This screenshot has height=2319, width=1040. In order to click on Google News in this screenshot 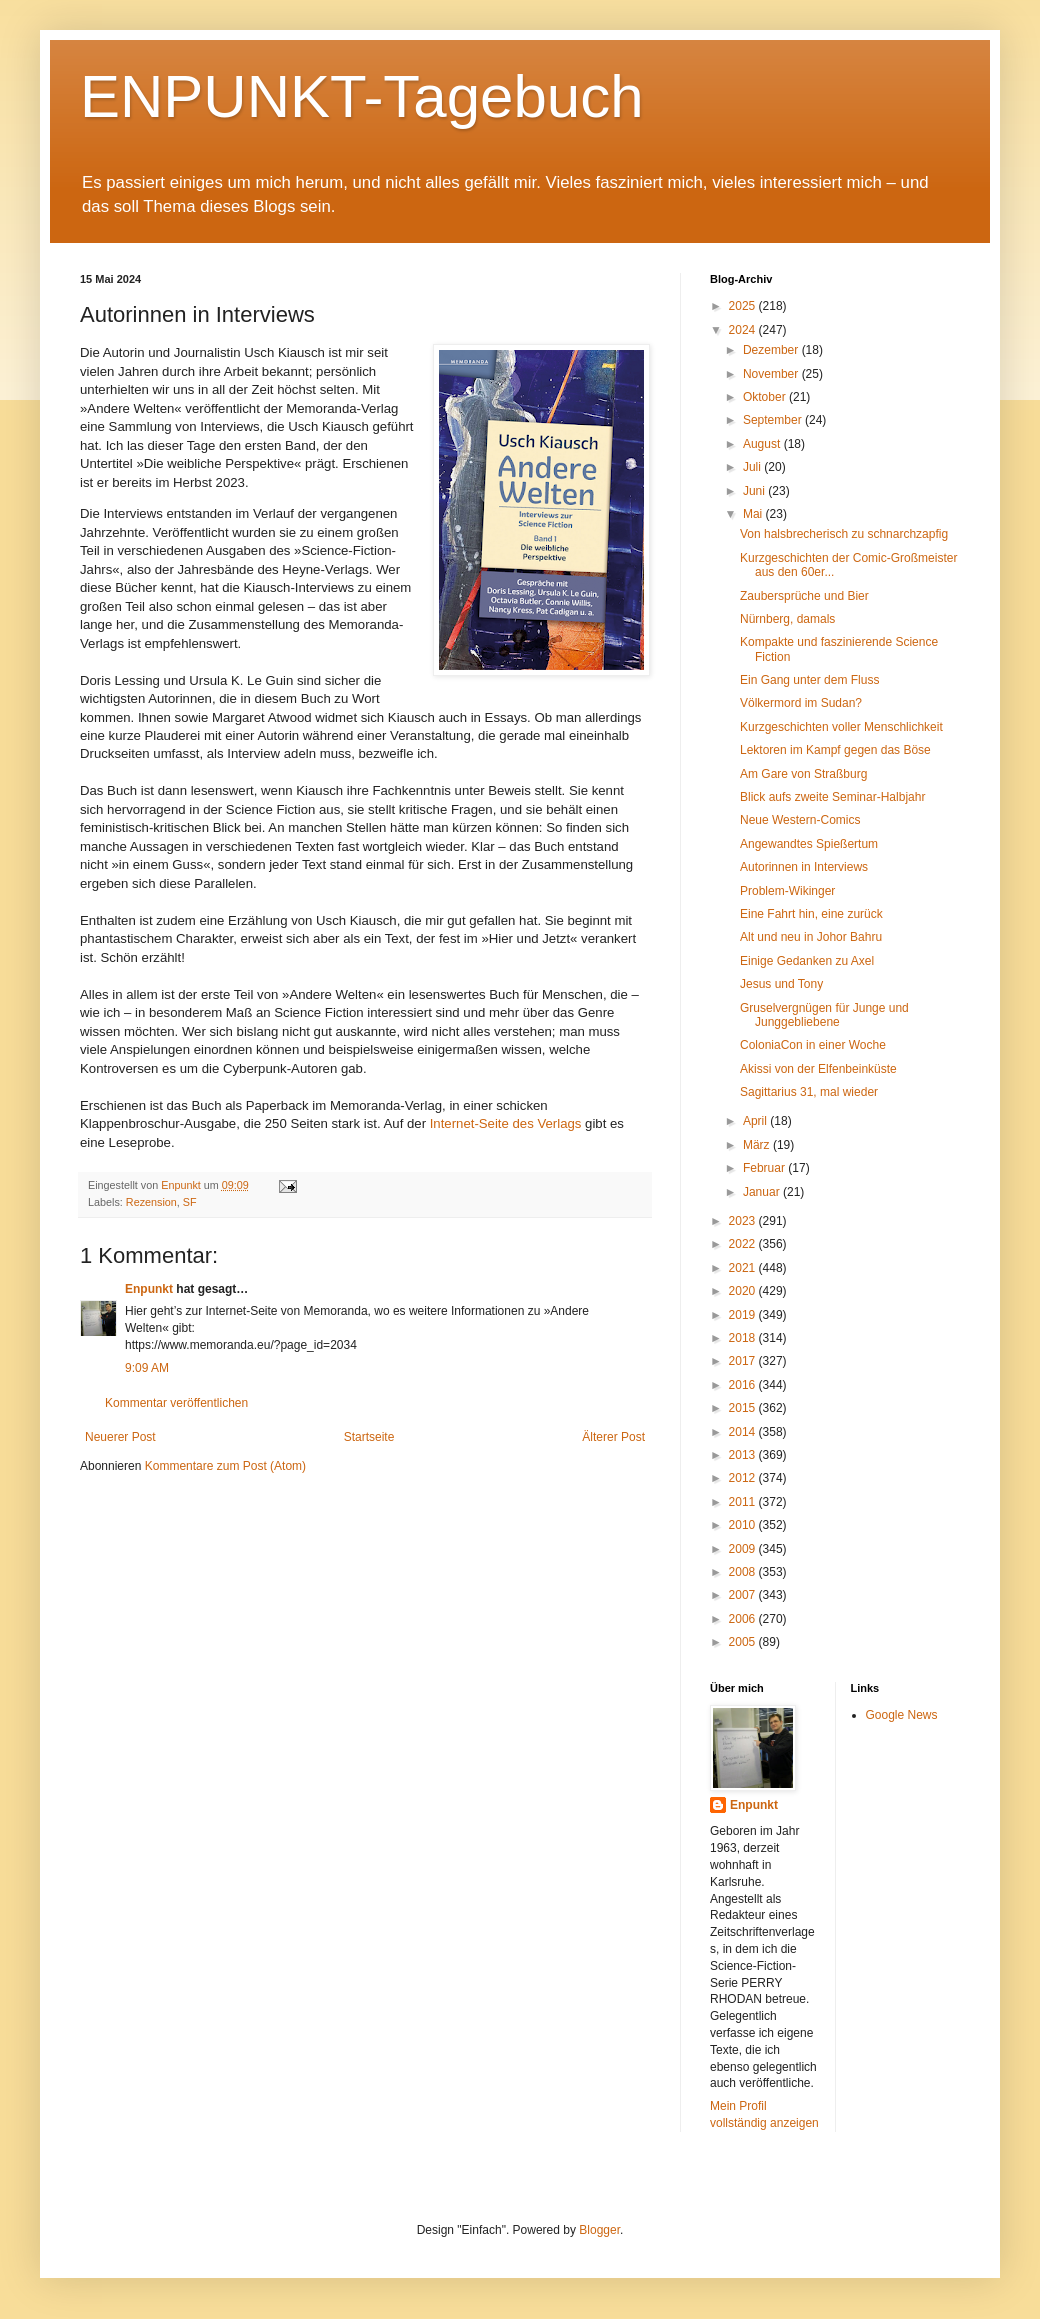, I will do `click(902, 1715)`.